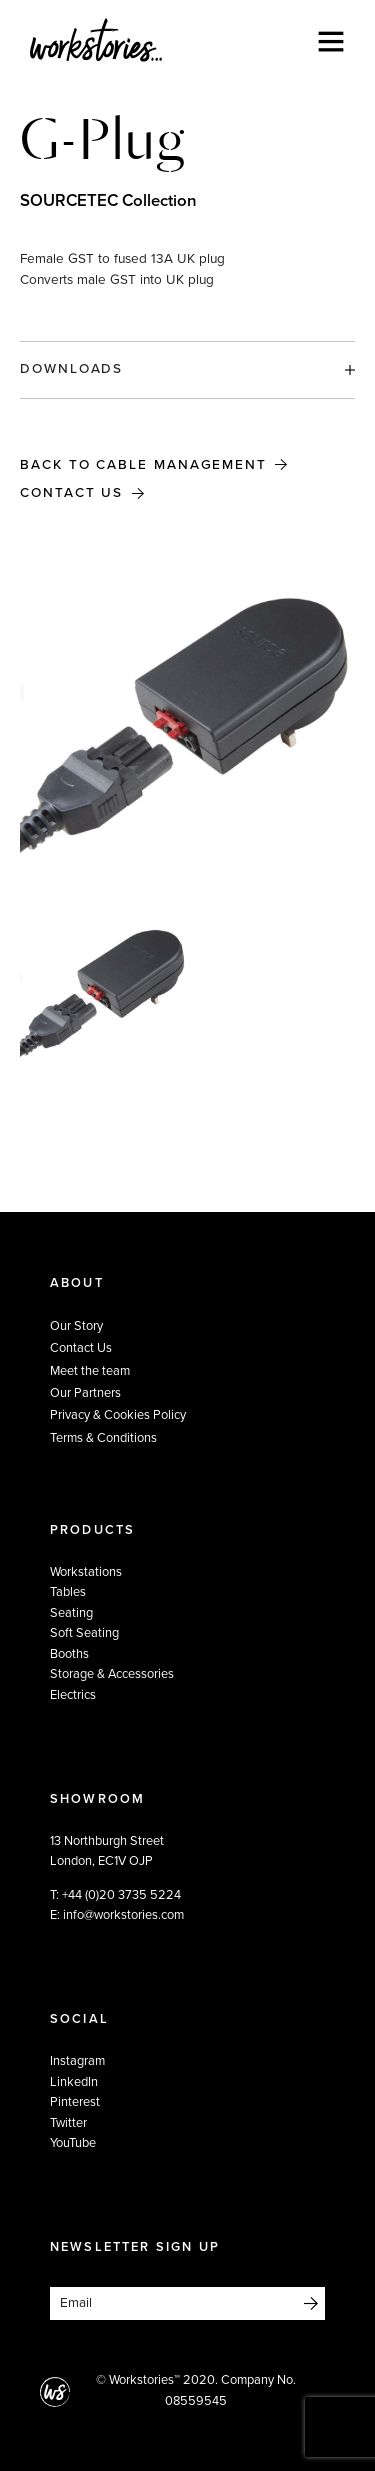 This screenshot has height=2471, width=375. Describe the element at coordinates (146, 465) in the screenshot. I see `Back to Cable Management` at that location.